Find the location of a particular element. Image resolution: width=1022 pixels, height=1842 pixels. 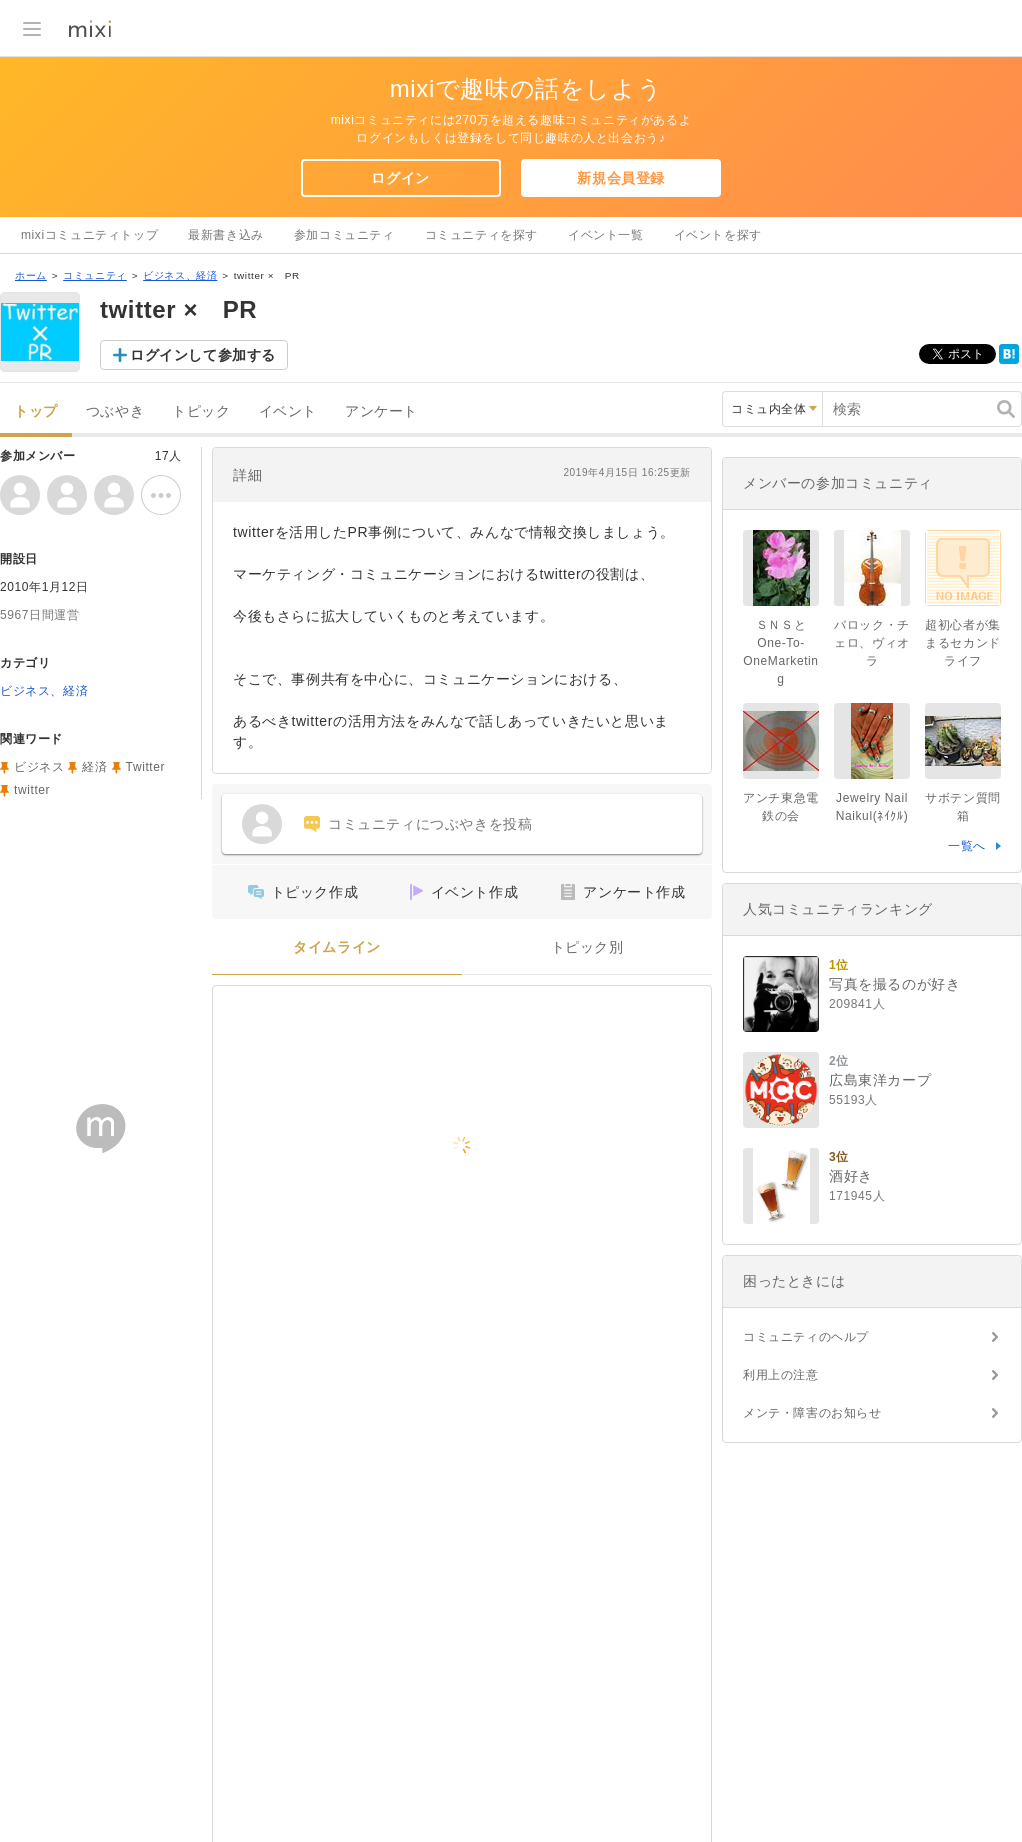

イベントを探す is located at coordinates (718, 235).